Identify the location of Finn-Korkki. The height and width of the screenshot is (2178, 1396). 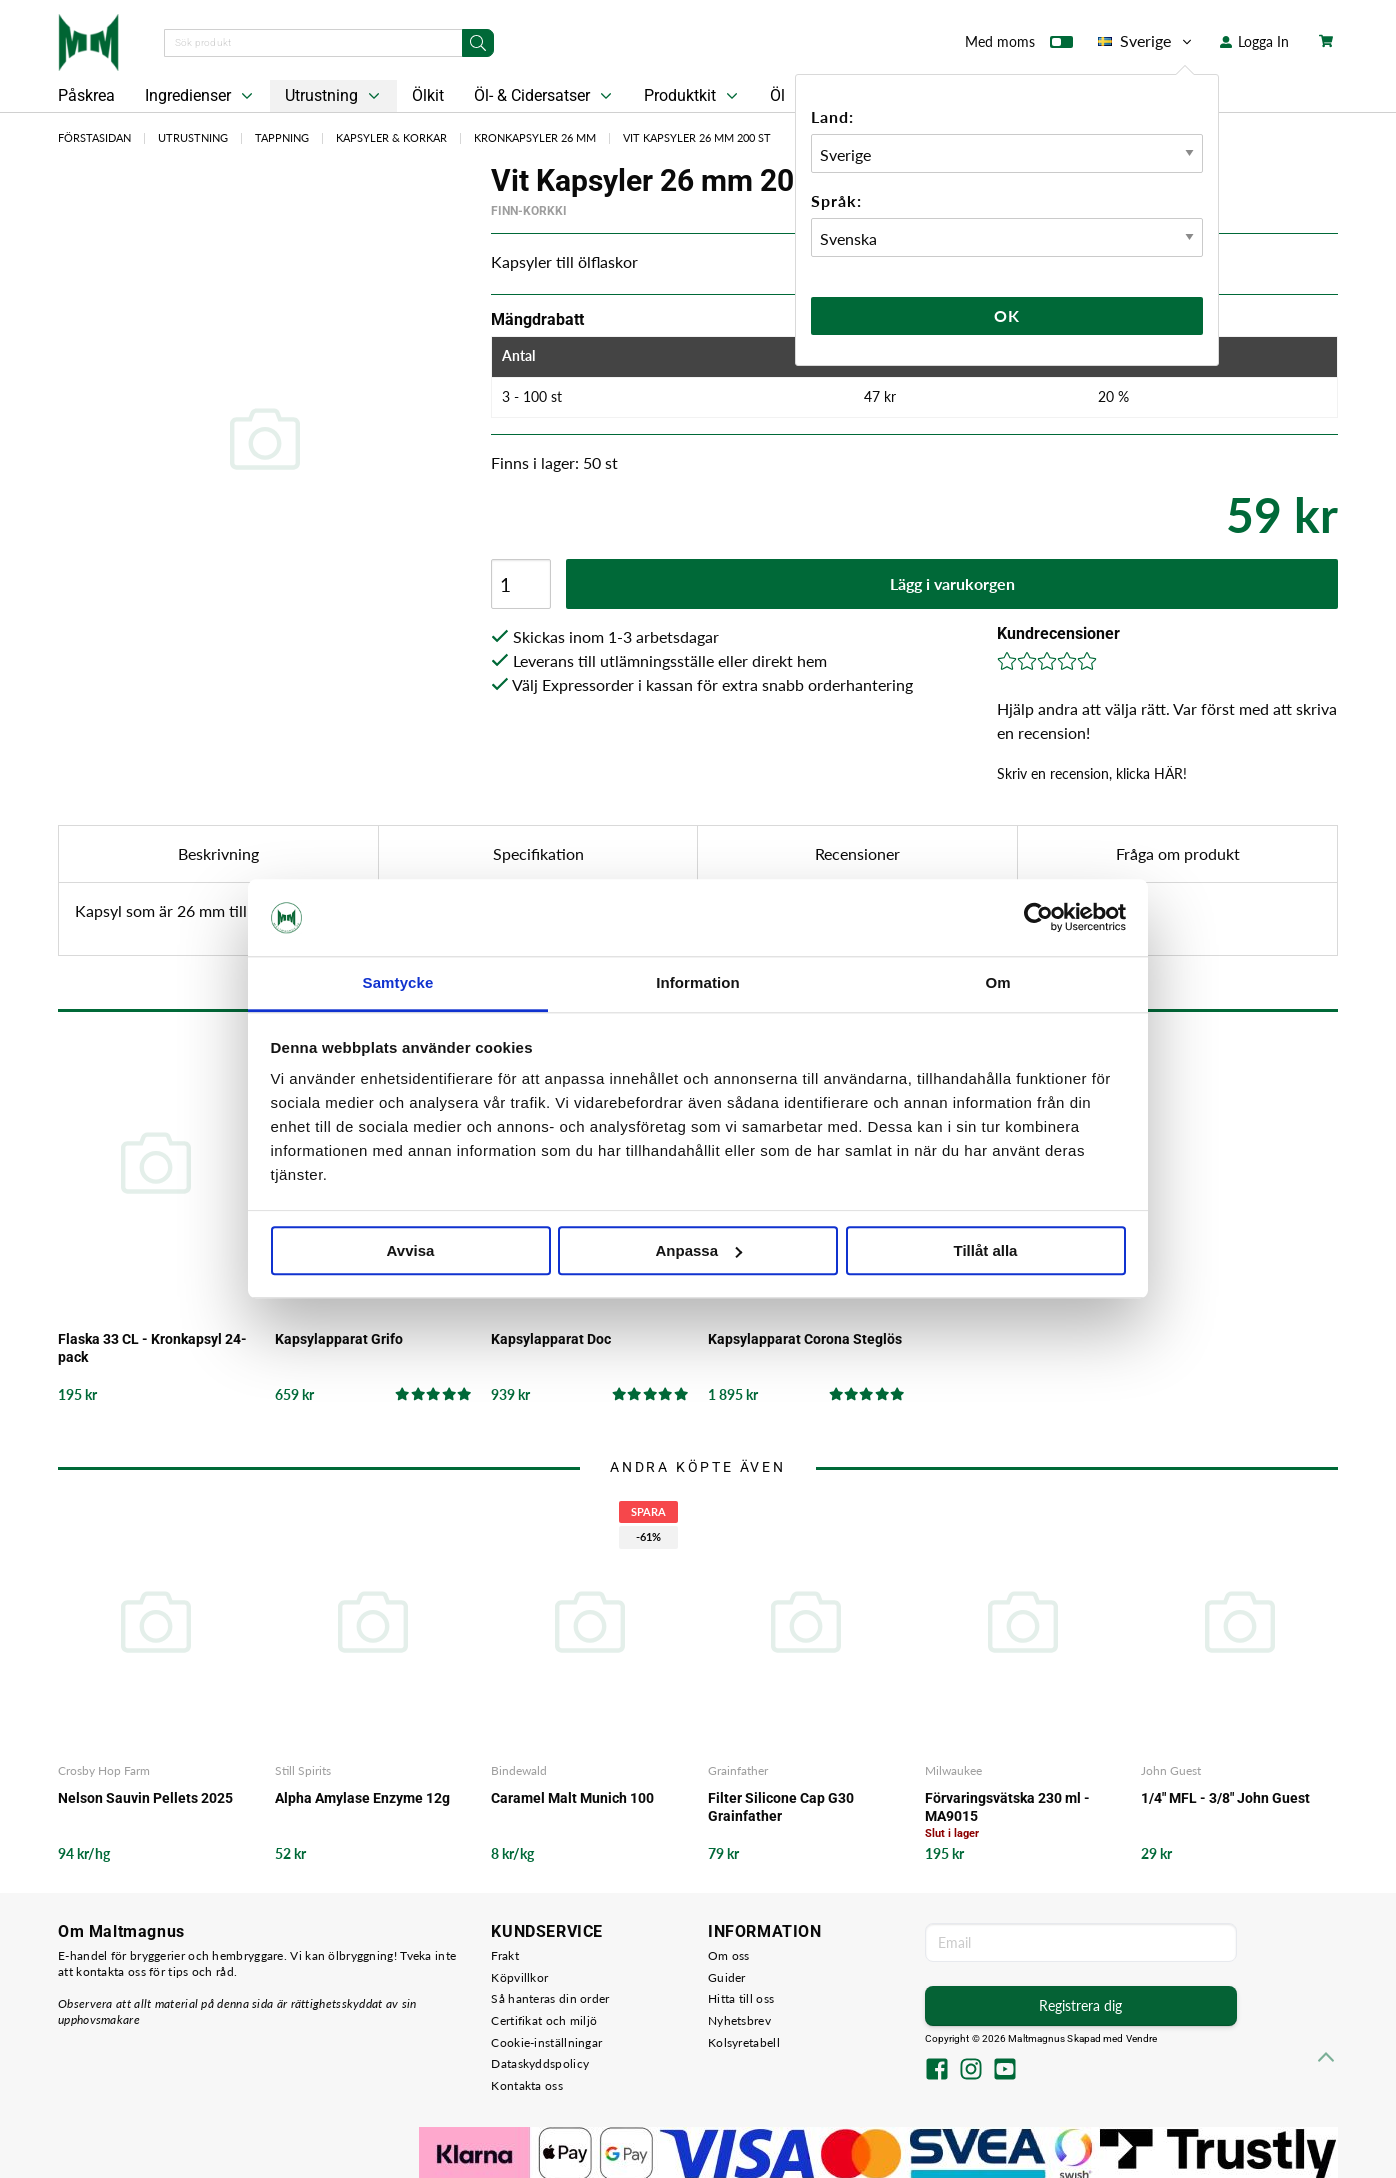
(529, 211).